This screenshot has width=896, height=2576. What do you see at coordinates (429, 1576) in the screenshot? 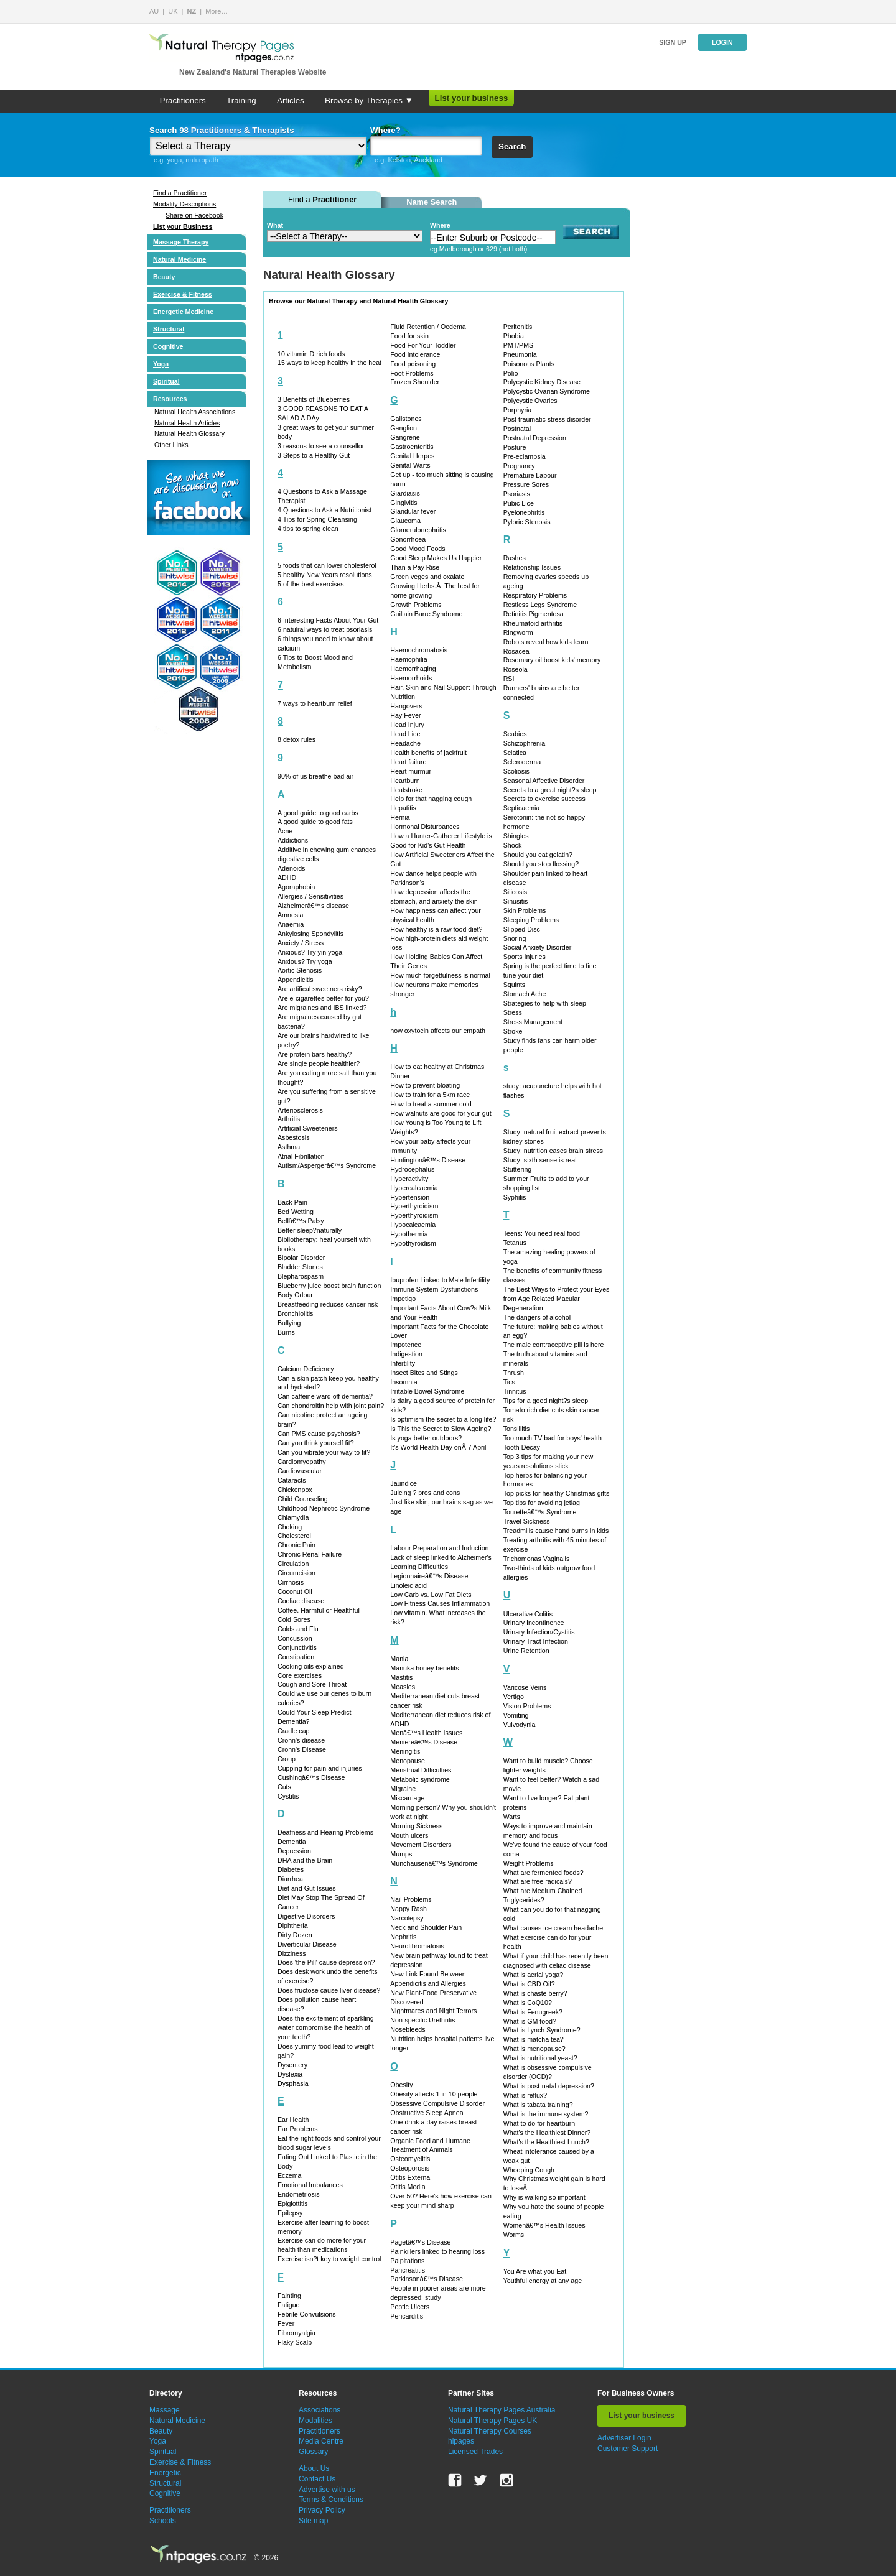
I see `Legionnaireâ€™s Disease` at bounding box center [429, 1576].